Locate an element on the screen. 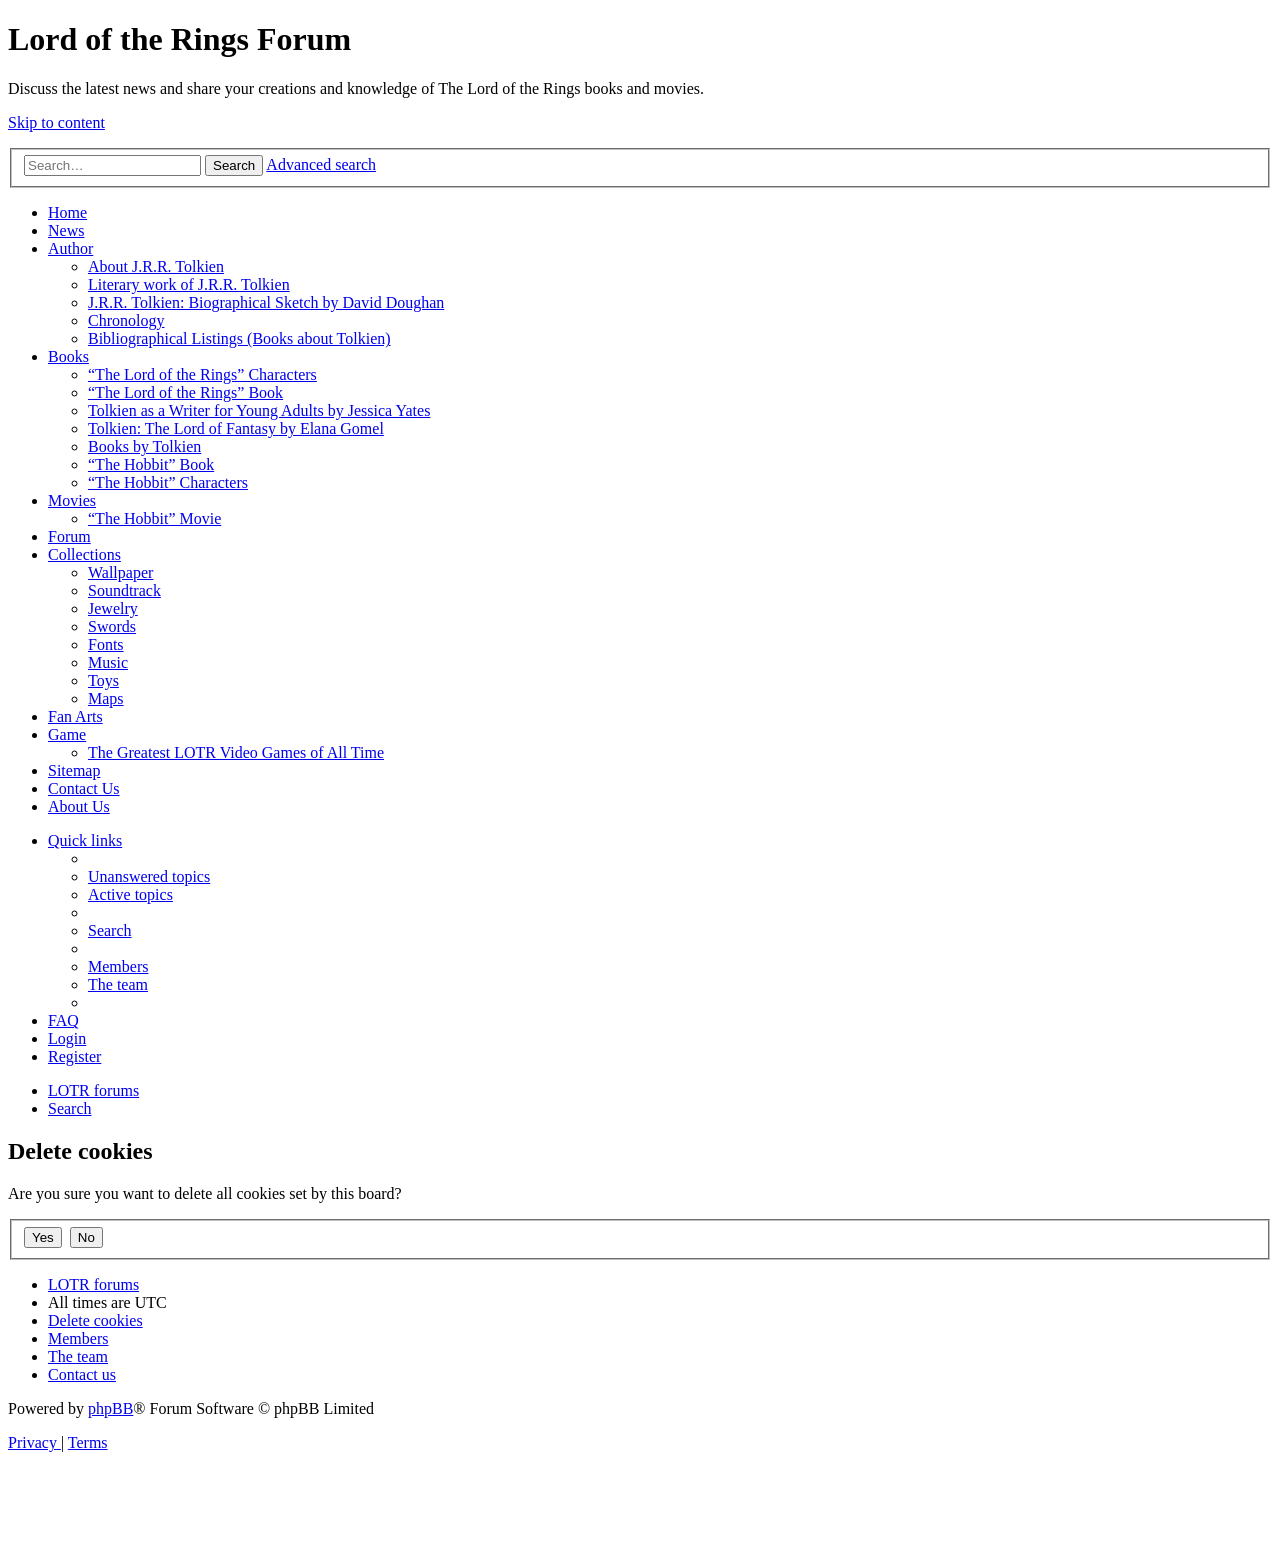 The image size is (1280, 1545). Tolkien: The Lord of Fantasy by Elana Gomel is located at coordinates (236, 428).